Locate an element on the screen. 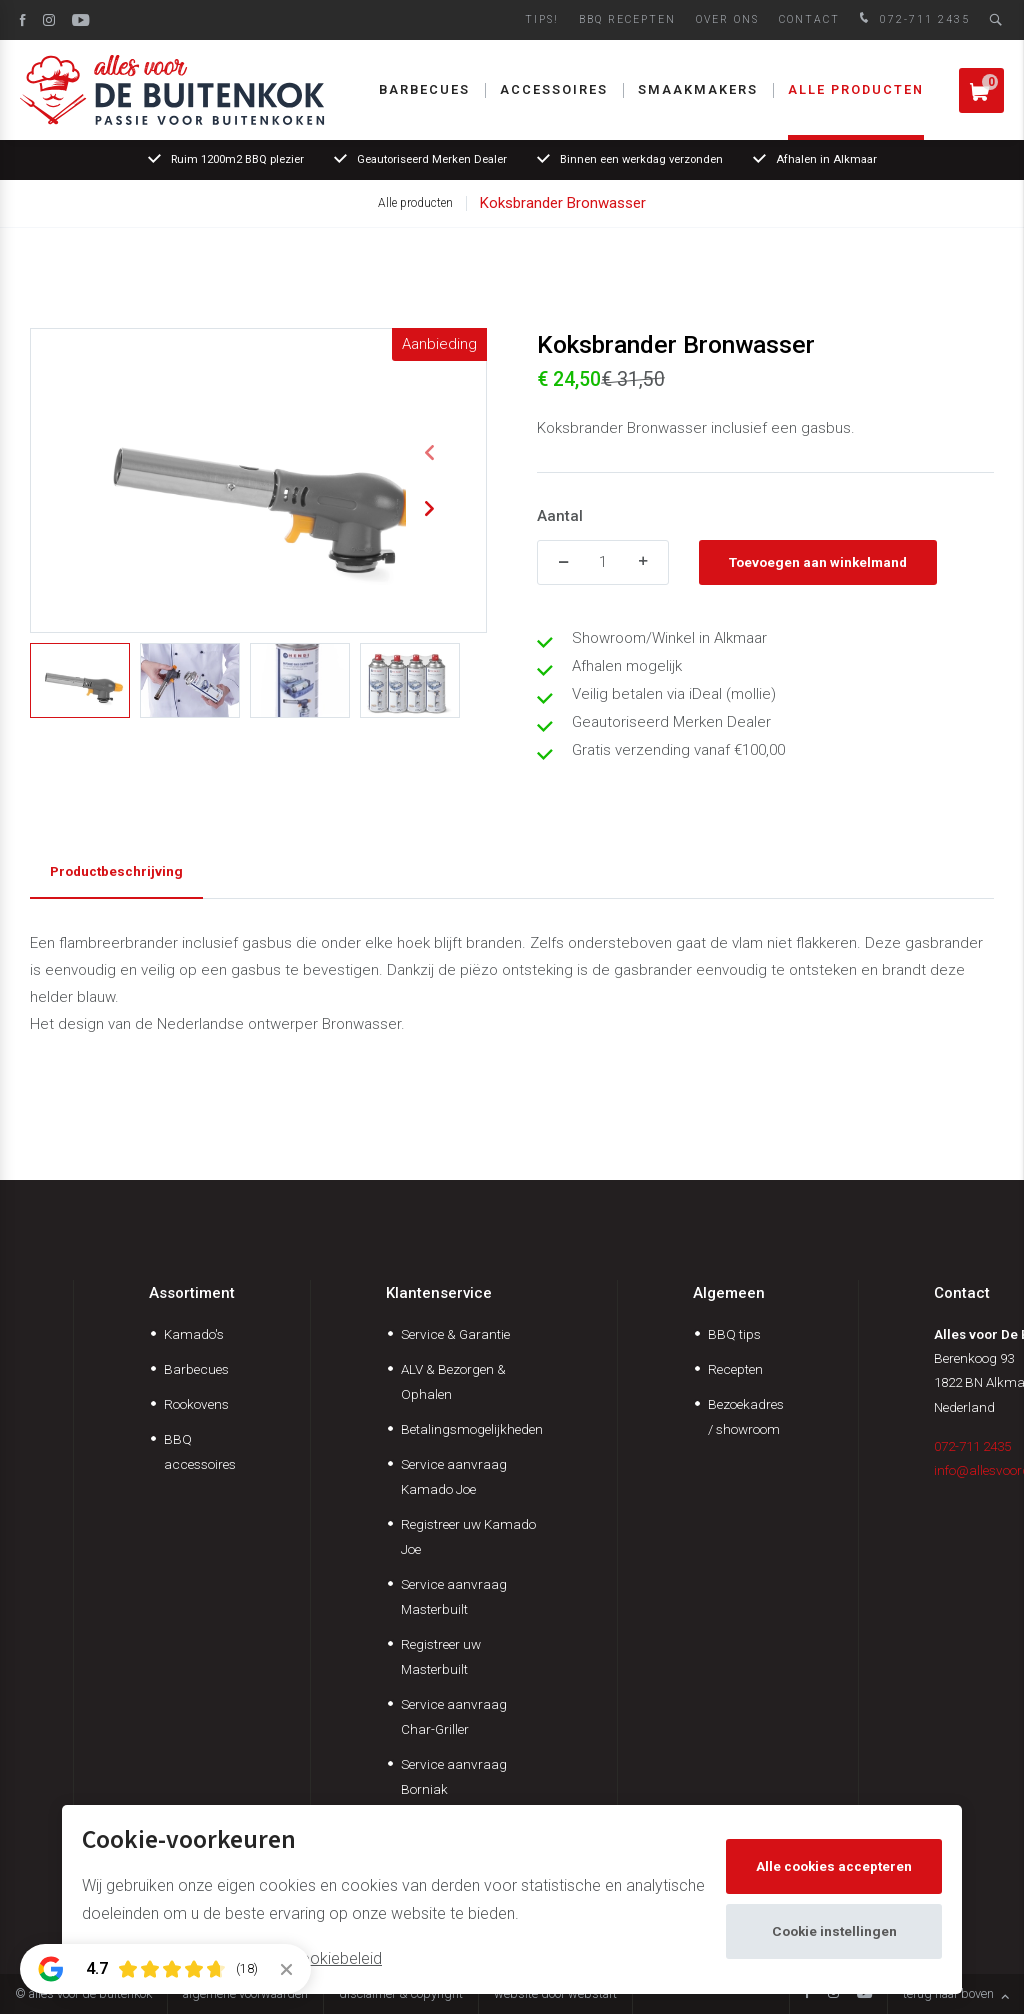  Barbecues is located at coordinates (424, 89).